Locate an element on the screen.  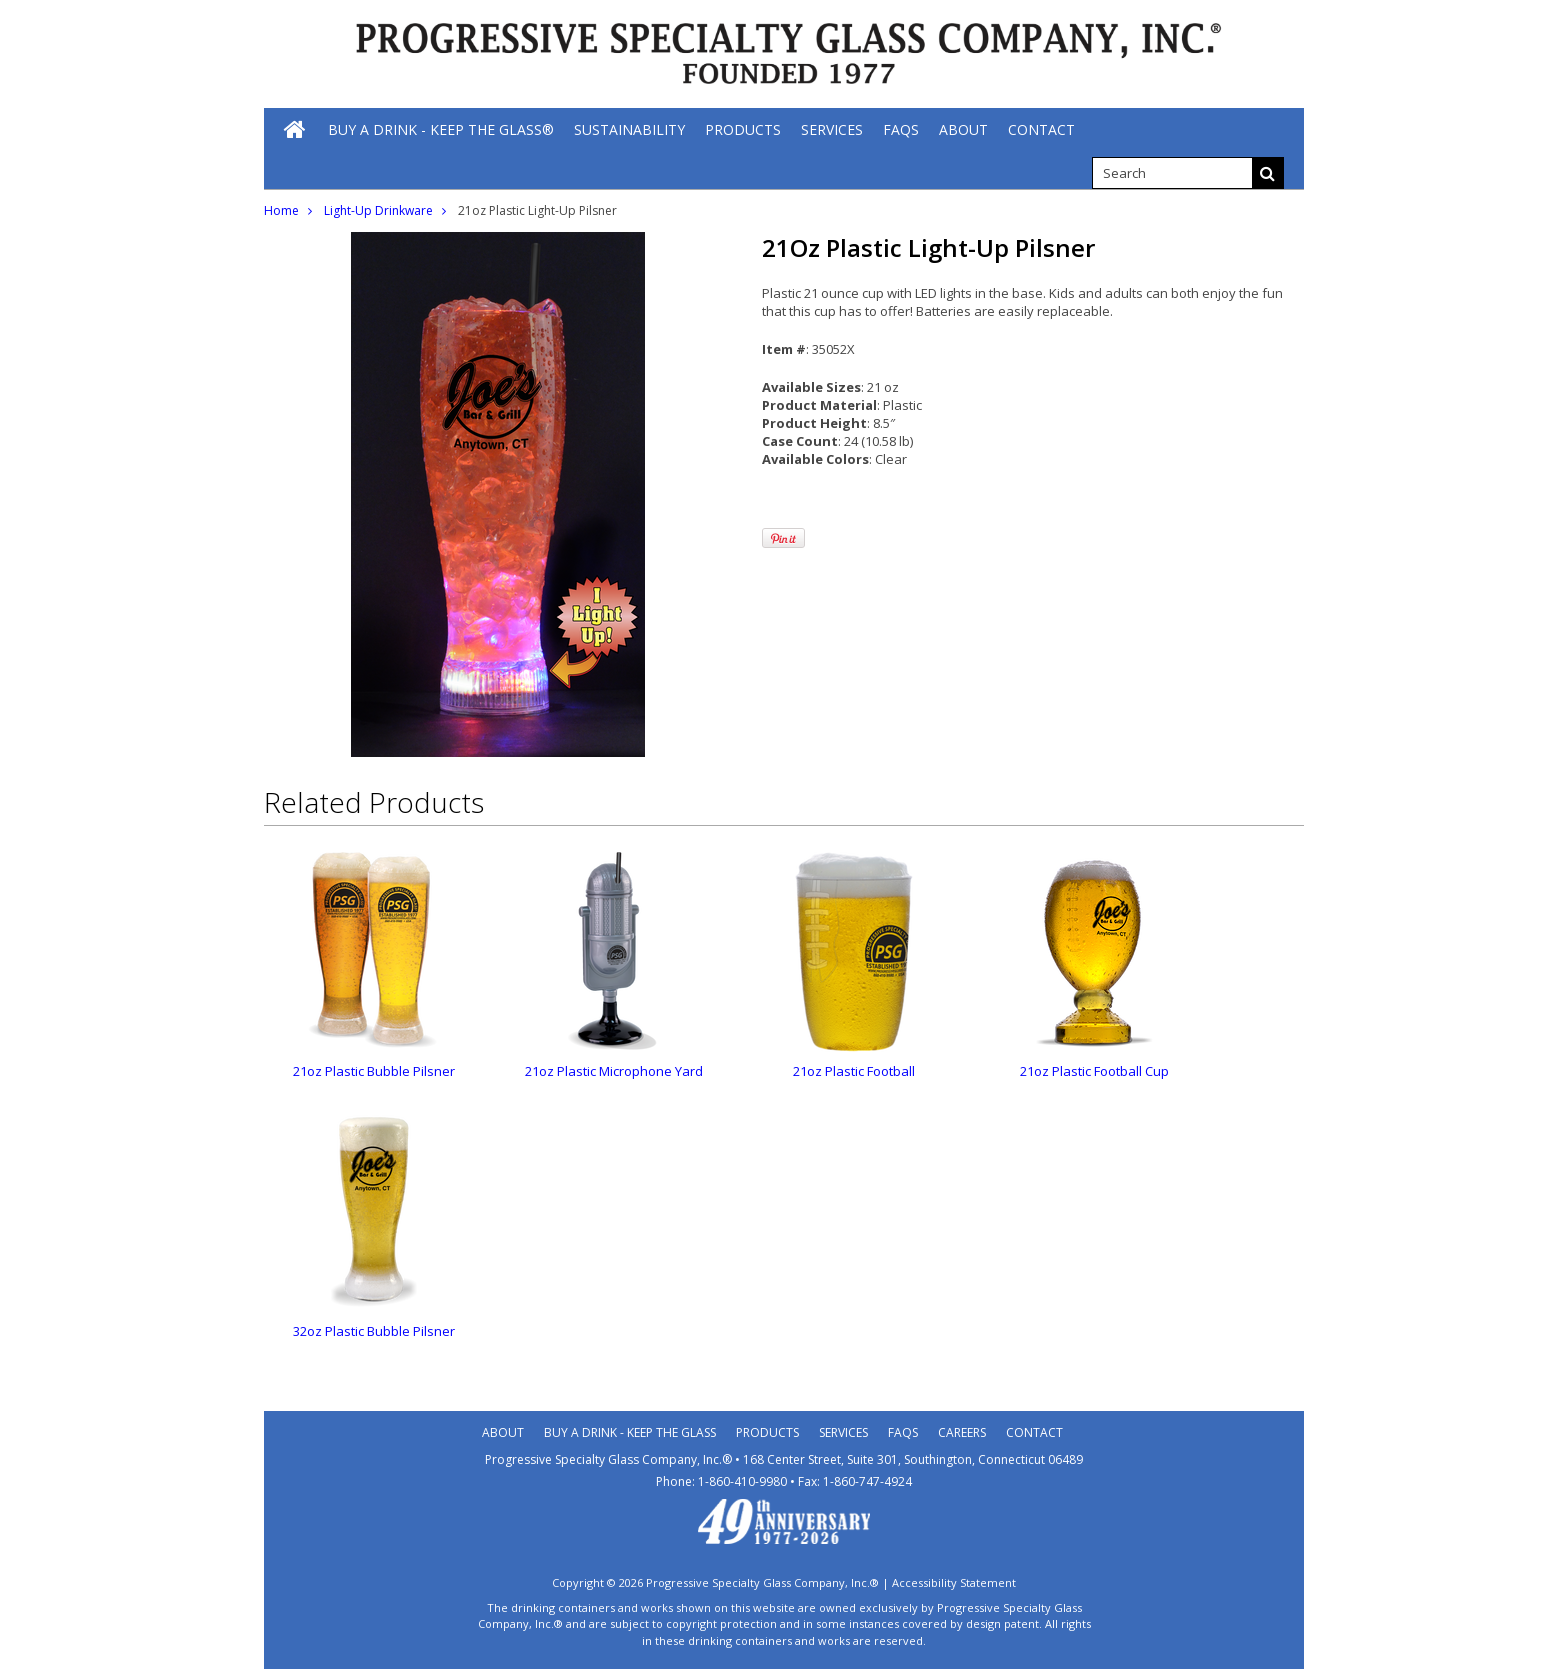
[FAQs] is located at coordinates (901, 129).